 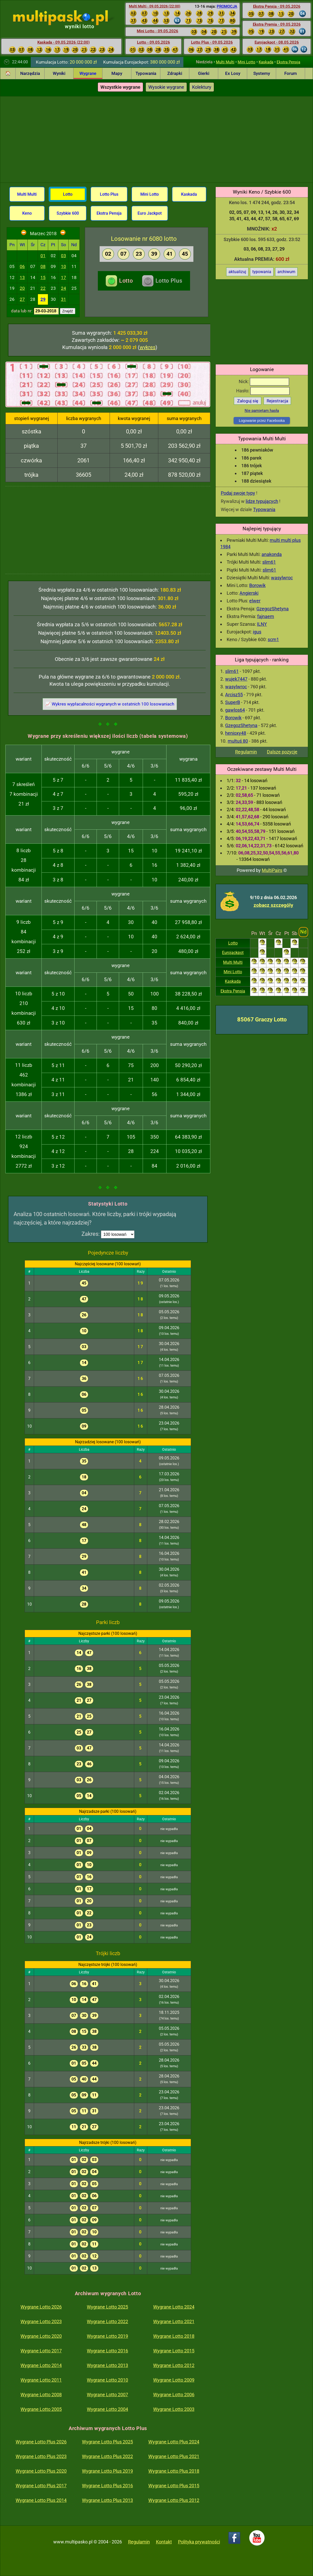 I want to click on Wygrane Lotto 2011, so click(x=41, y=2380).